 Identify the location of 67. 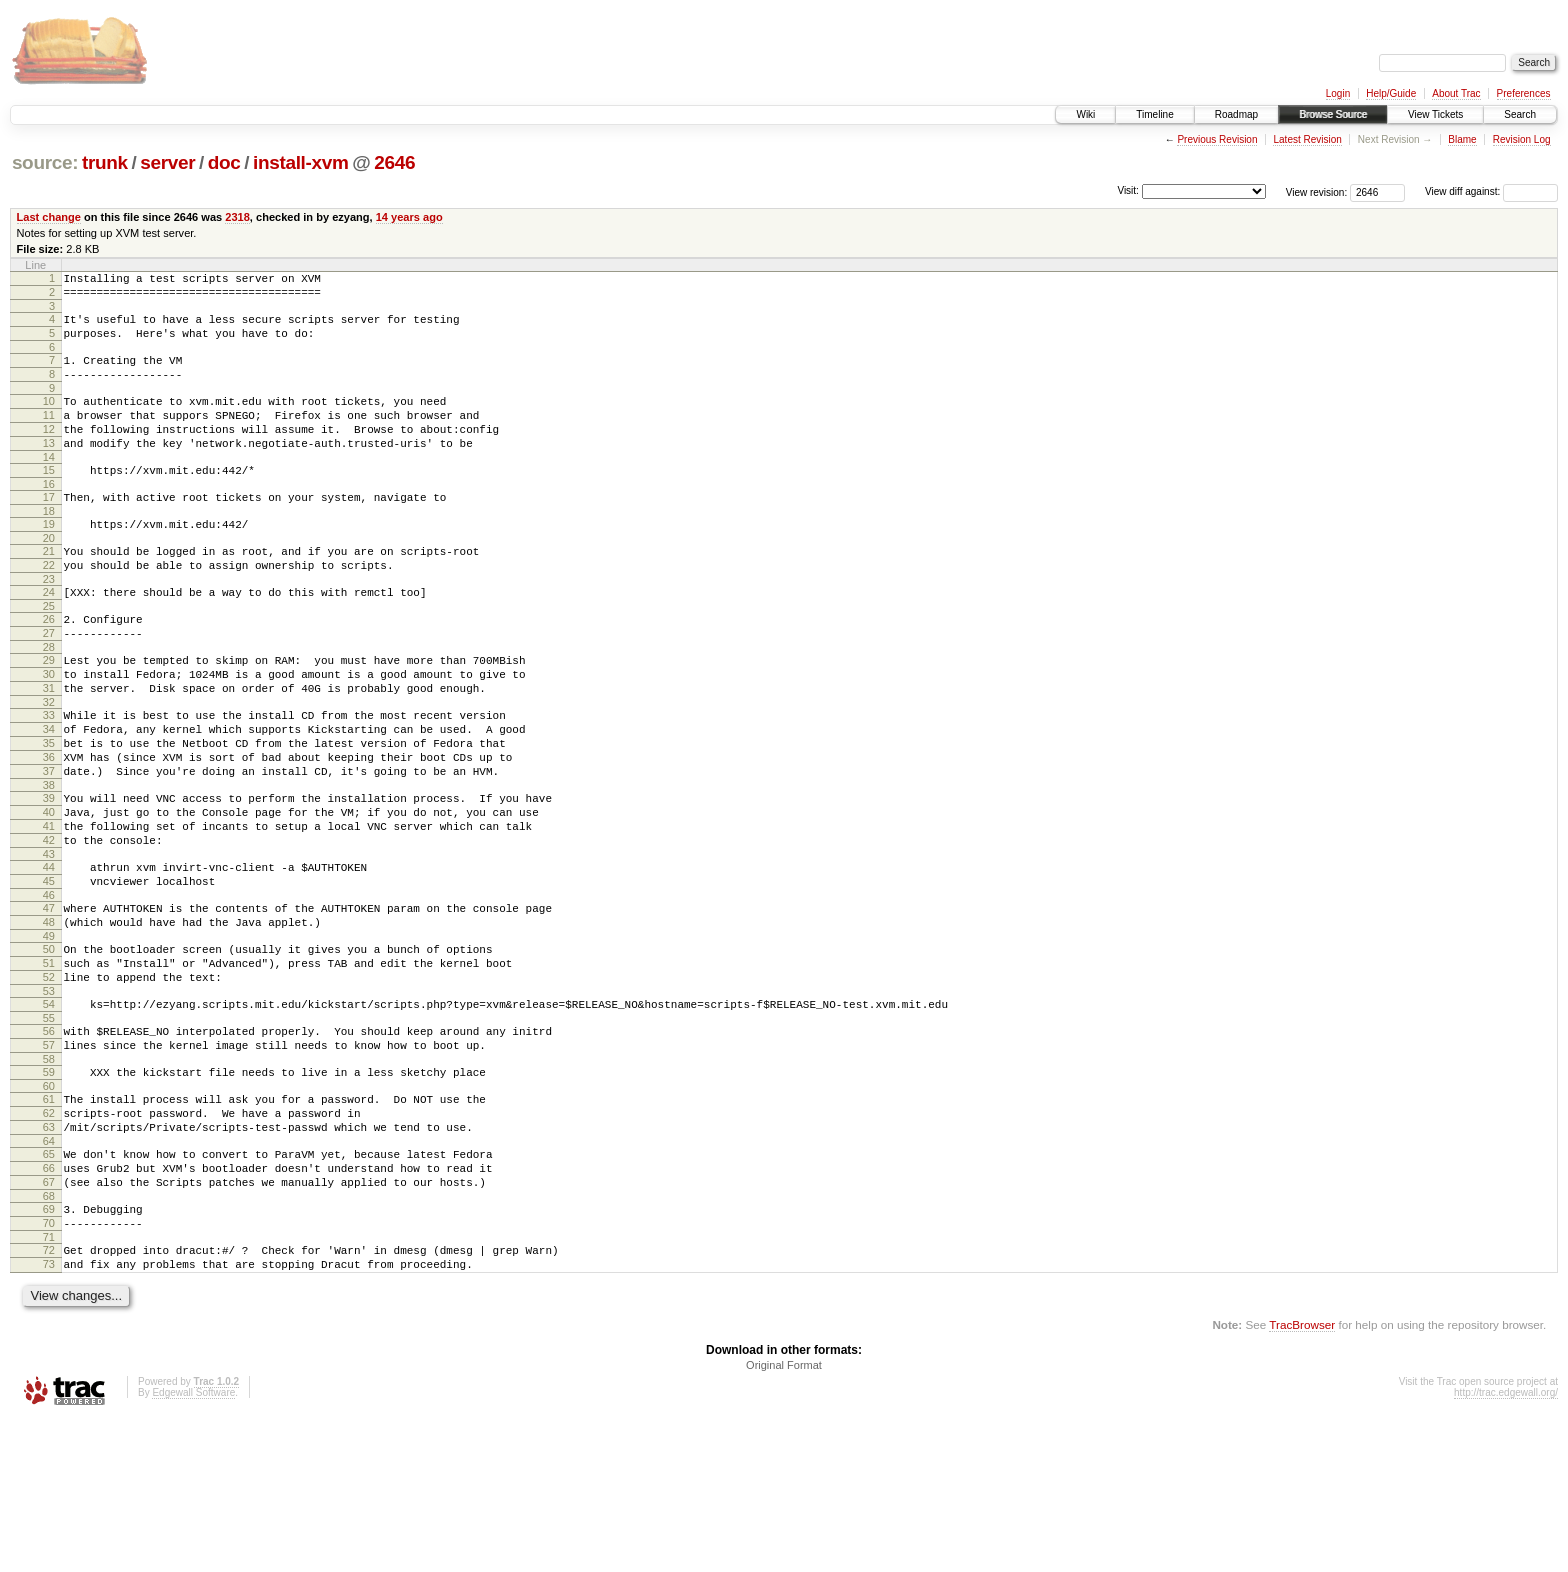
(49, 1320).